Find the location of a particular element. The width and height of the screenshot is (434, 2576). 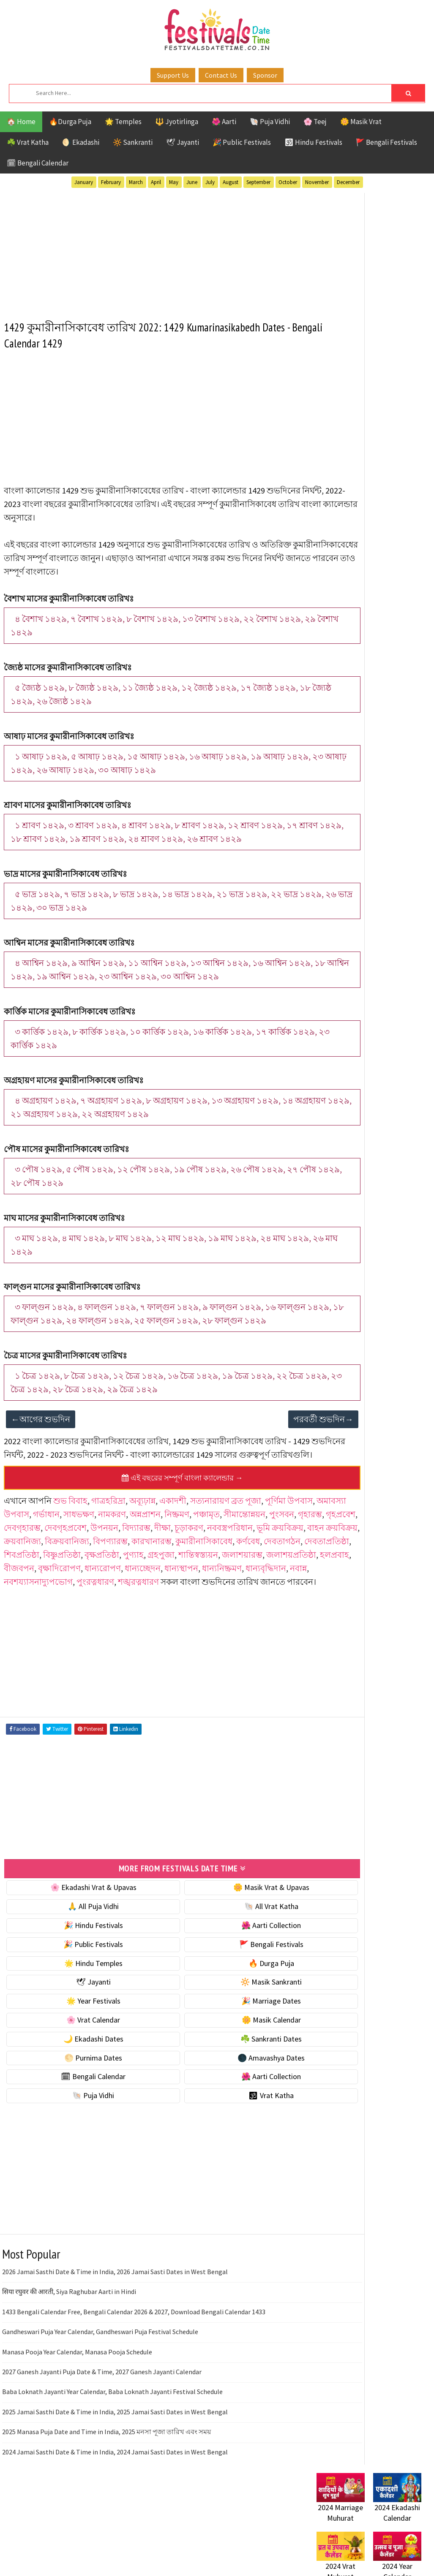

ধান্যনিষ্ক্রমণ is located at coordinates (24, 1634).